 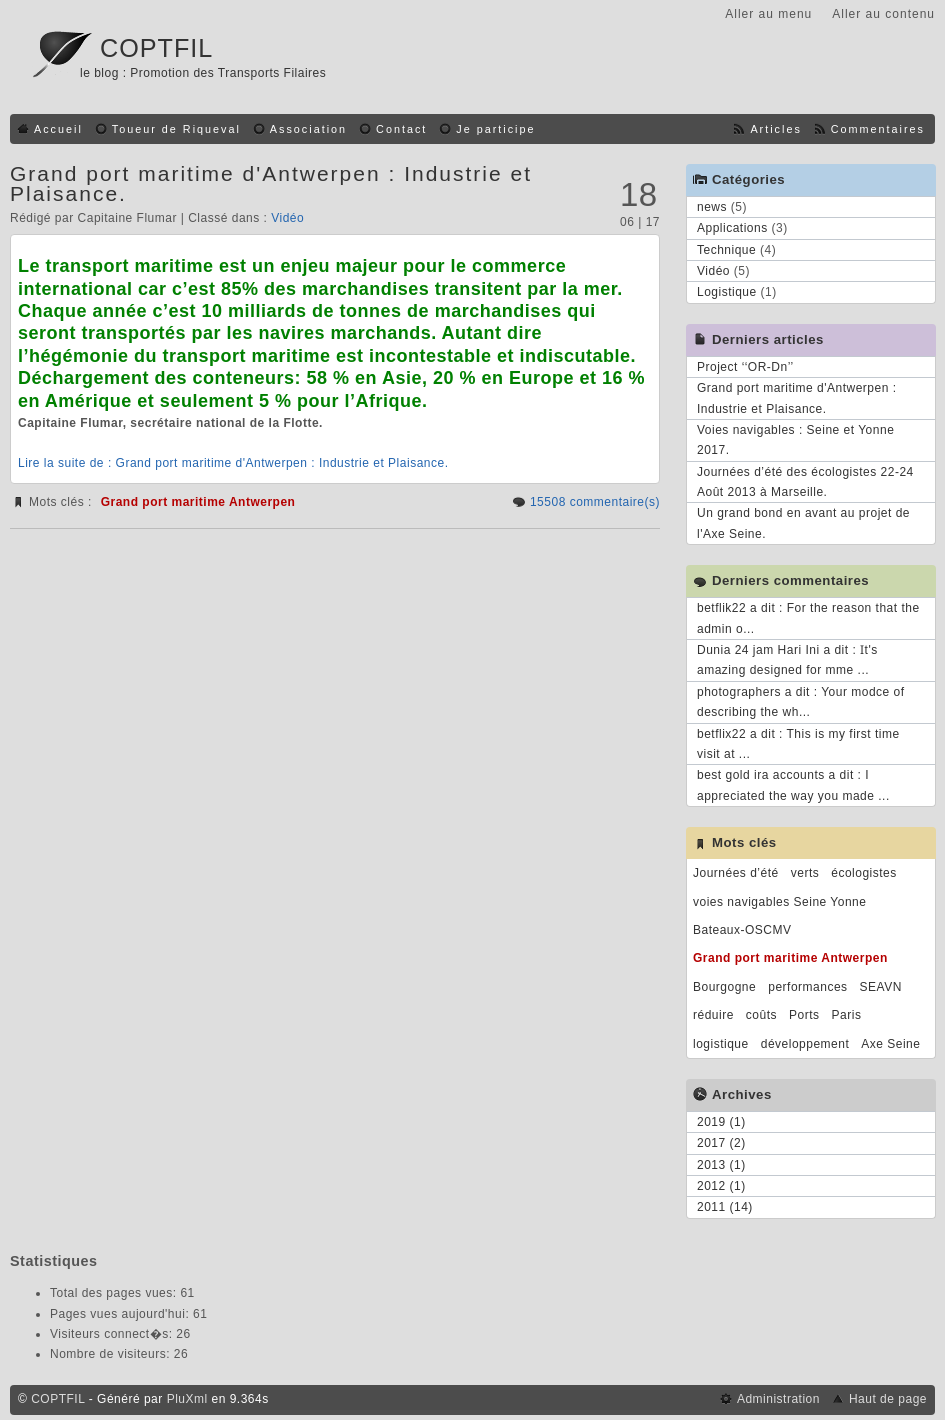 I want to click on Bateaux-OSCMV, so click(x=742, y=930).